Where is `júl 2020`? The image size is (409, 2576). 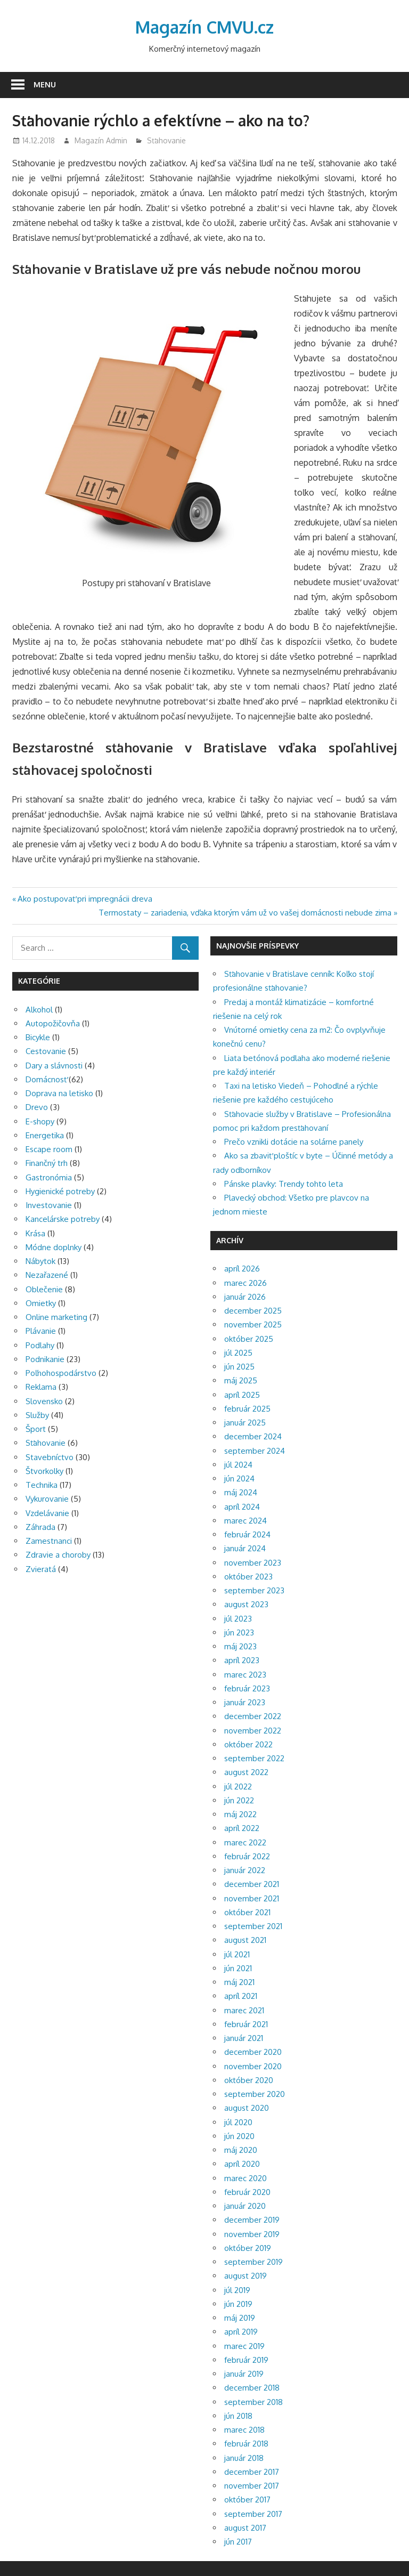 júl 2020 is located at coordinates (238, 2122).